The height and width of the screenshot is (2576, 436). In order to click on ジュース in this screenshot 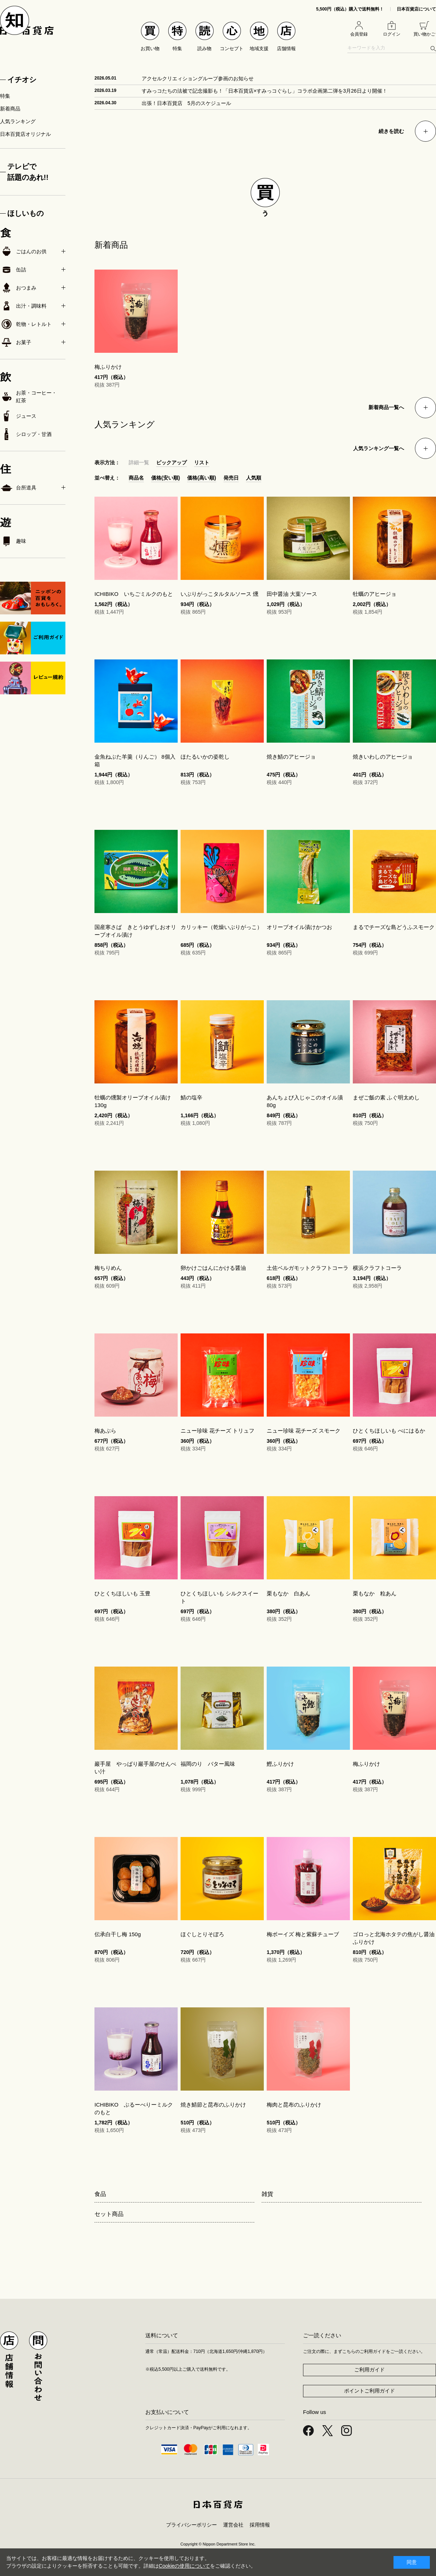, I will do `click(18, 416)`.